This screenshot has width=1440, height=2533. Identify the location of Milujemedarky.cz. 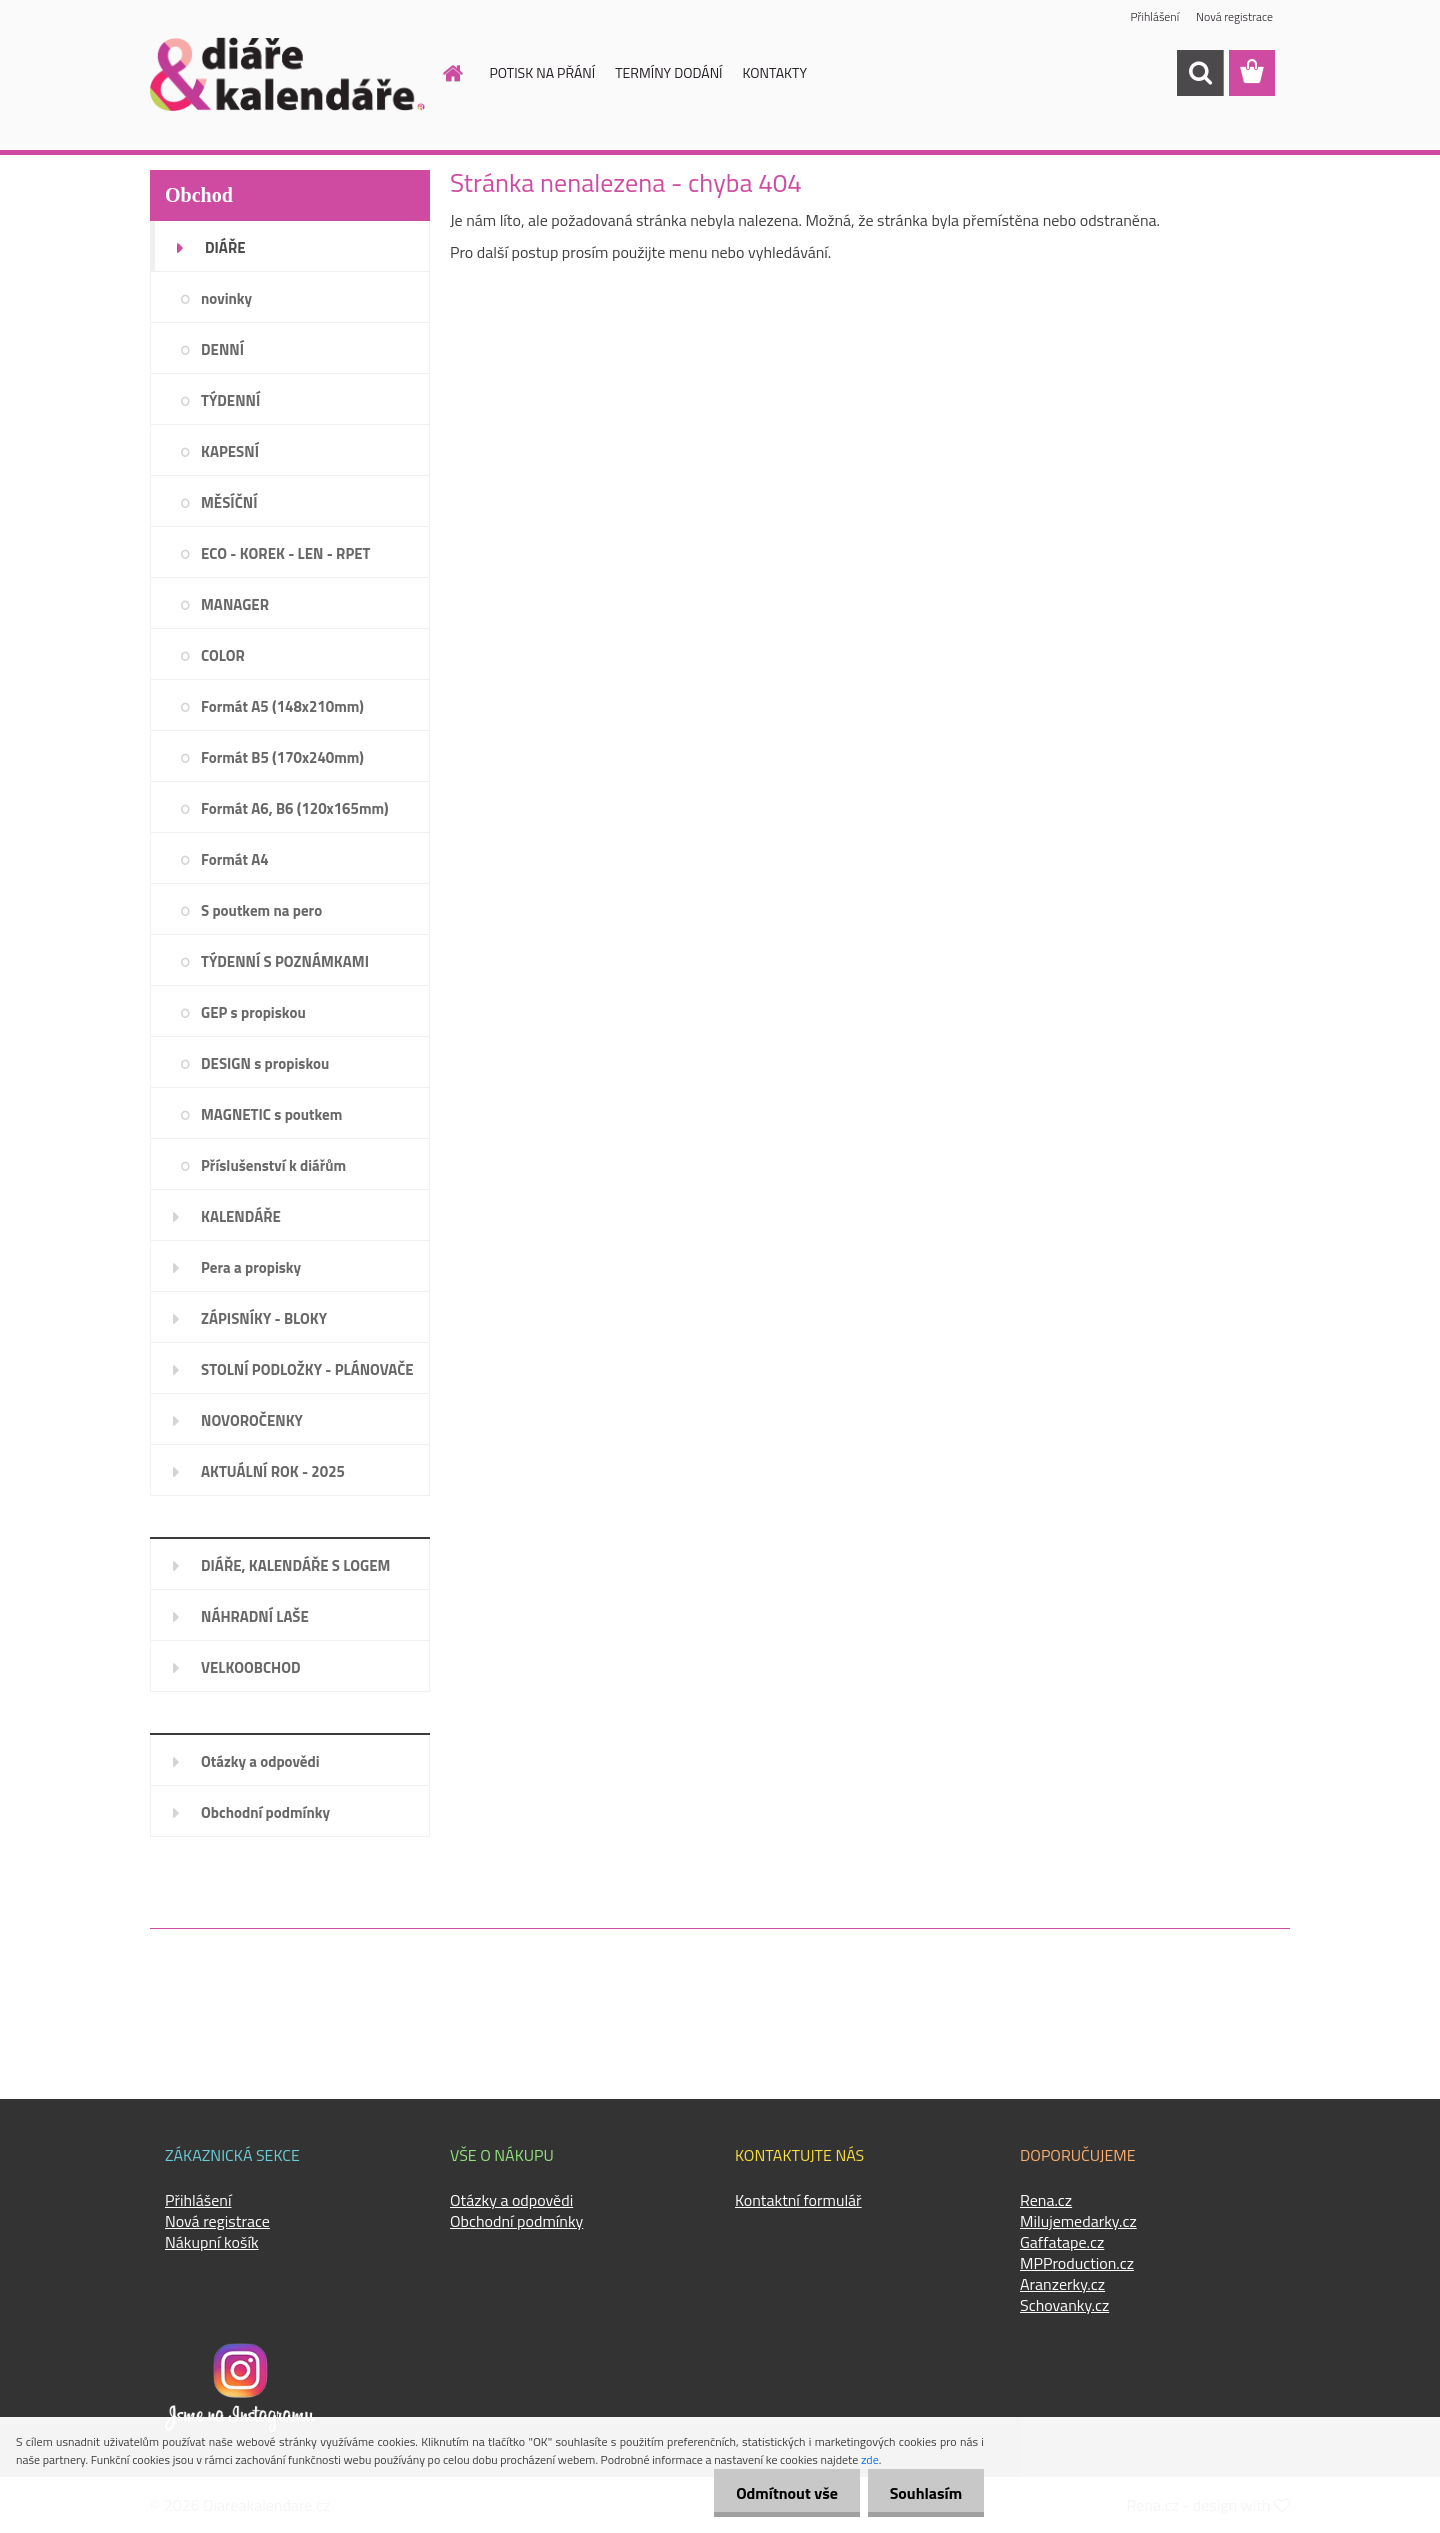
(1078, 2221).